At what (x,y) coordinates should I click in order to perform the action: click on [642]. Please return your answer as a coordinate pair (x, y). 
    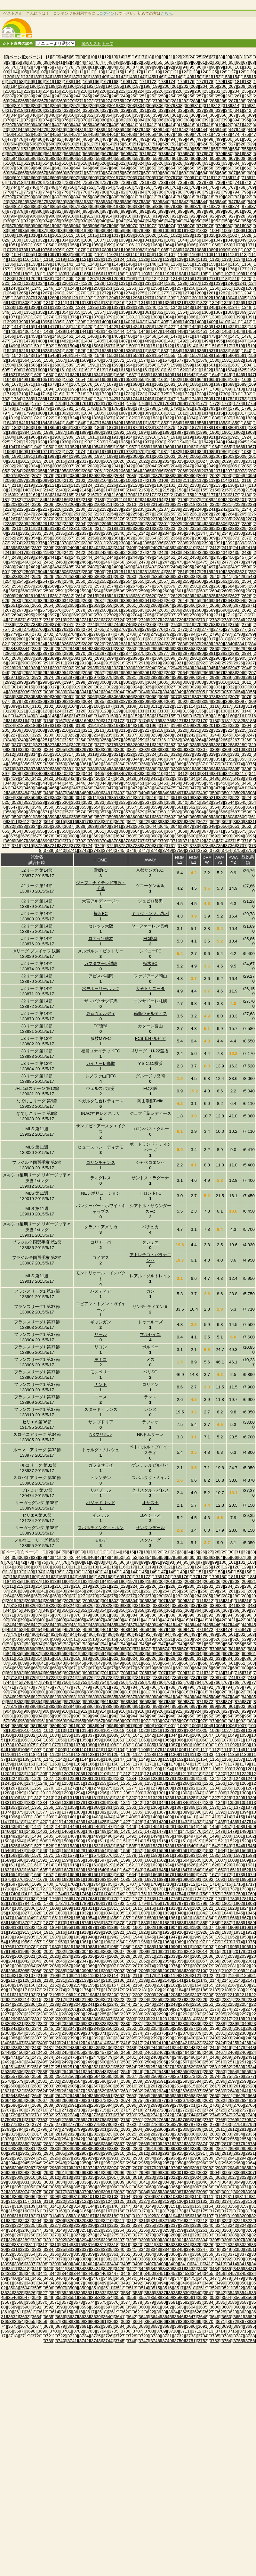
    Looking at the image, I should click on (58, 168).